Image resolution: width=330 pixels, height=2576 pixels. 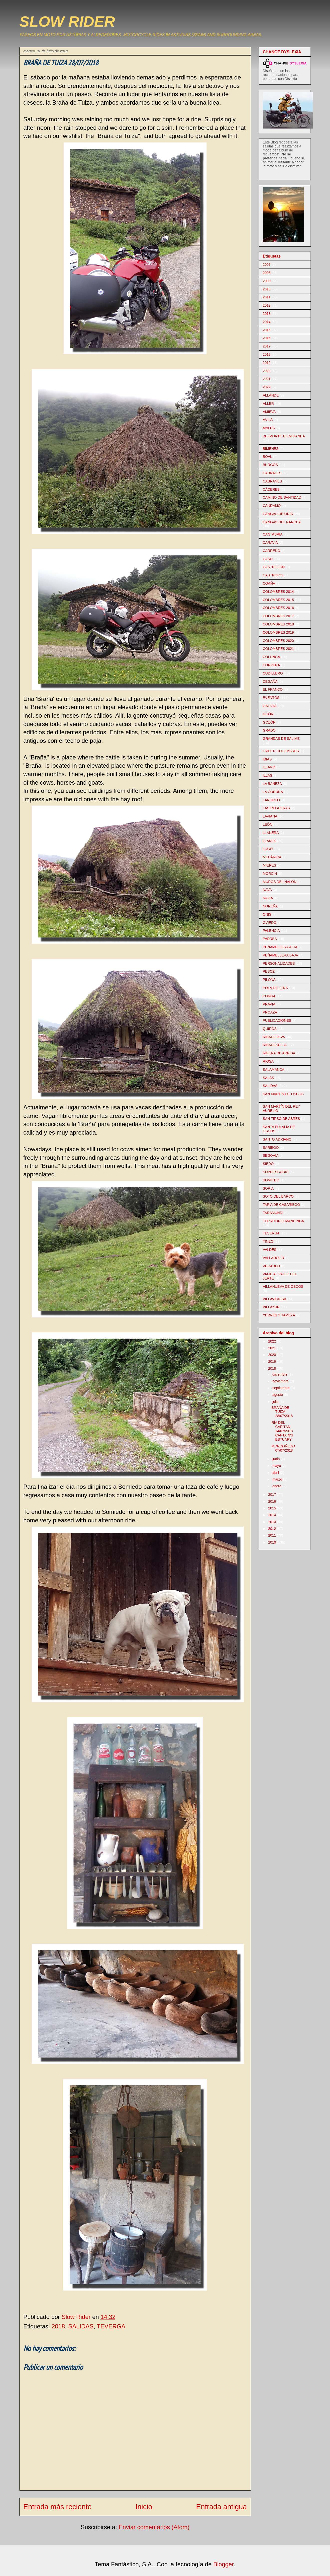 What do you see at coordinates (281, 1381) in the screenshot?
I see `noviembre` at bounding box center [281, 1381].